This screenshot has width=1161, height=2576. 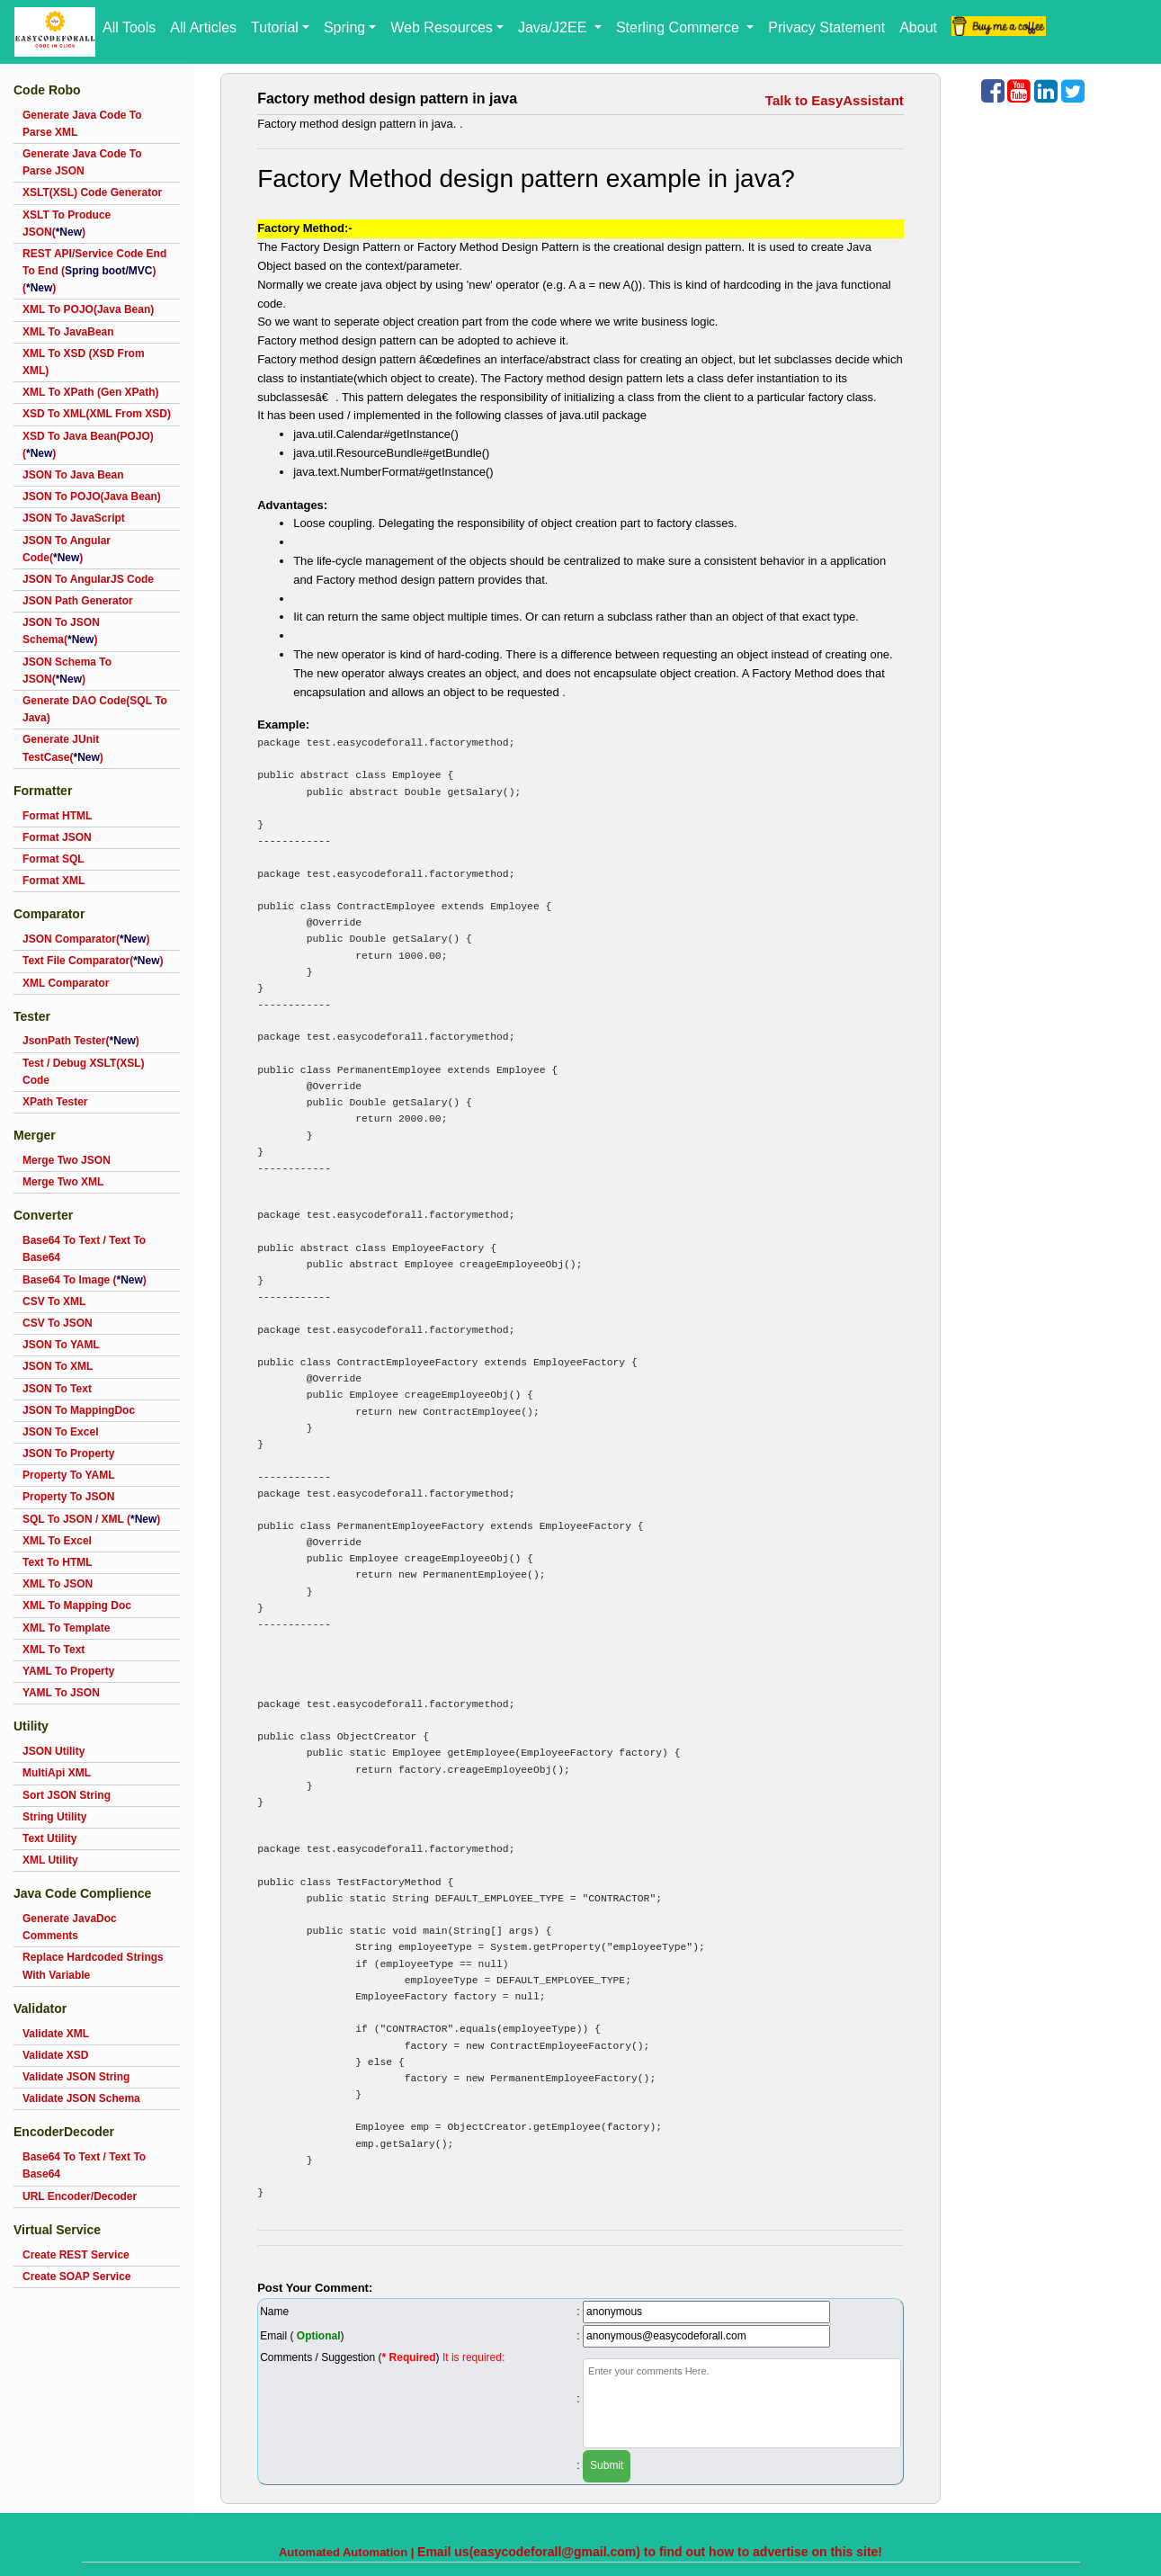 What do you see at coordinates (57, 815) in the screenshot?
I see `Format HTML` at bounding box center [57, 815].